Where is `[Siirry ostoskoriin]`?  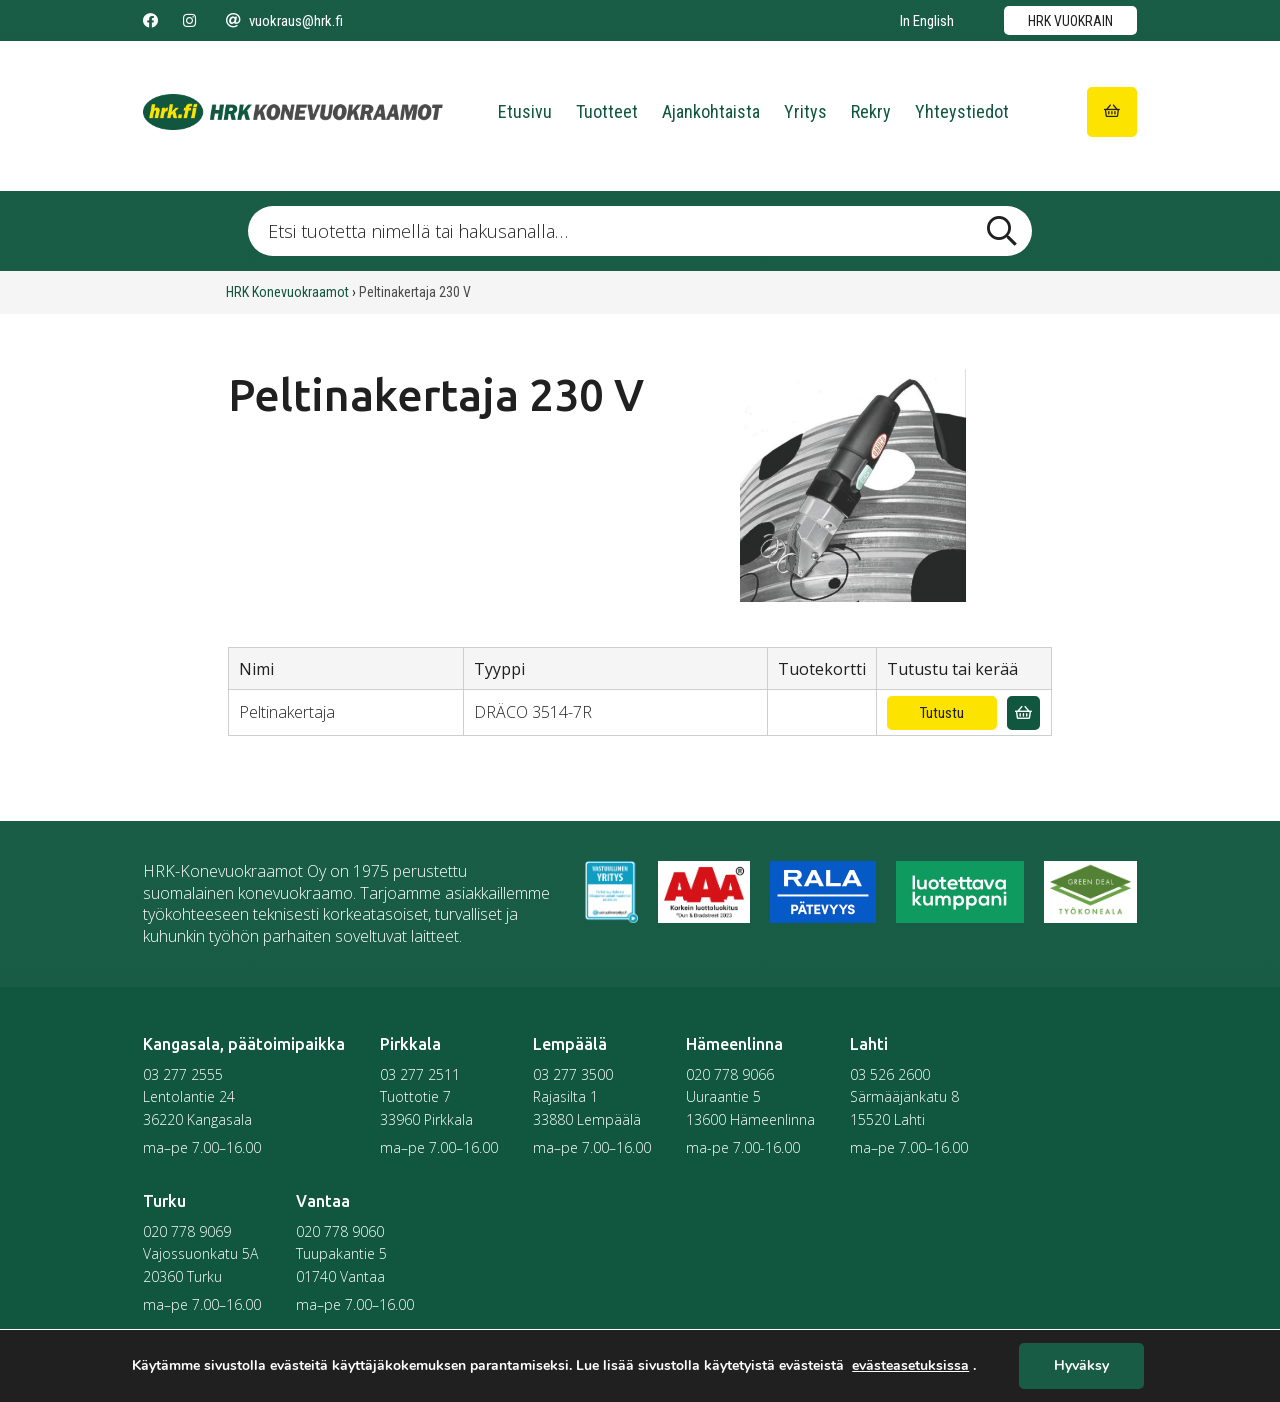
[Siirry ostoskoriin] is located at coordinates (1112, 112).